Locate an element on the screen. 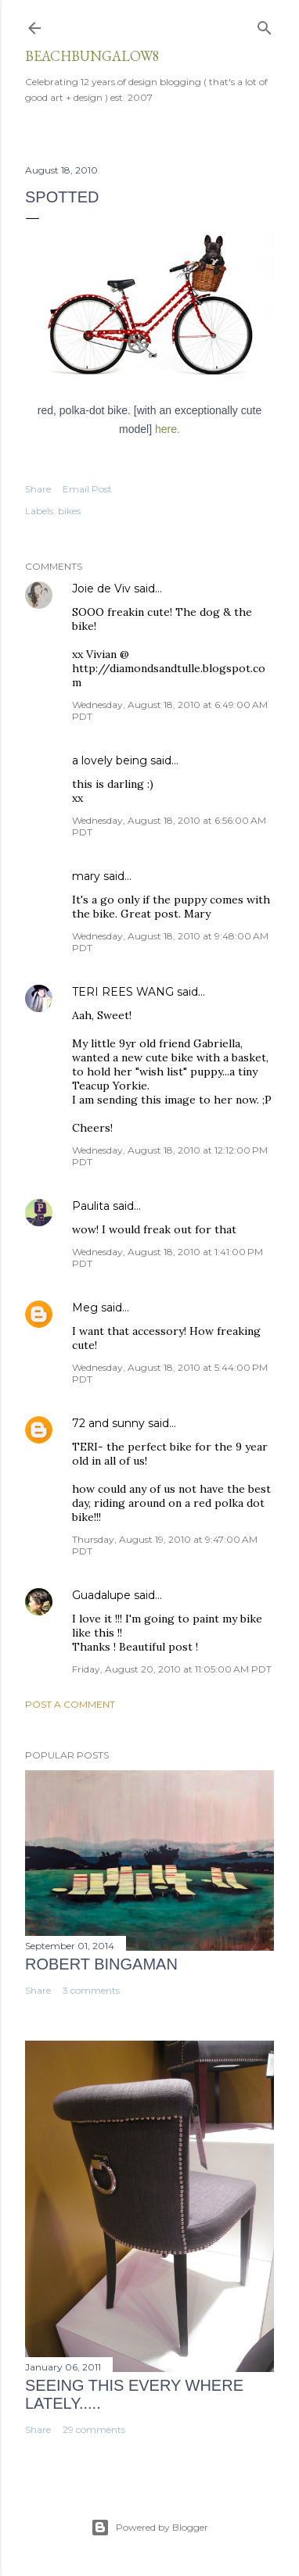 The height and width of the screenshot is (2576, 299). Post a Comment is located at coordinates (70, 1704).